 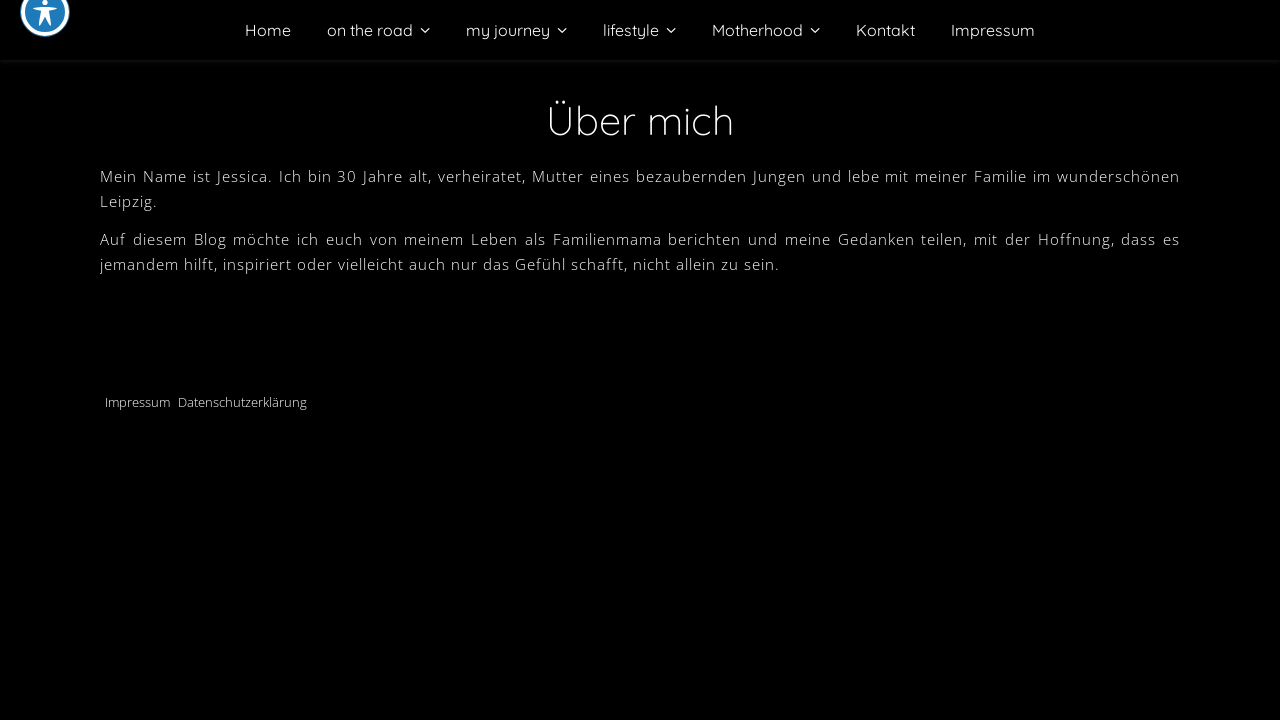 What do you see at coordinates (268, 30) in the screenshot?
I see `Home` at bounding box center [268, 30].